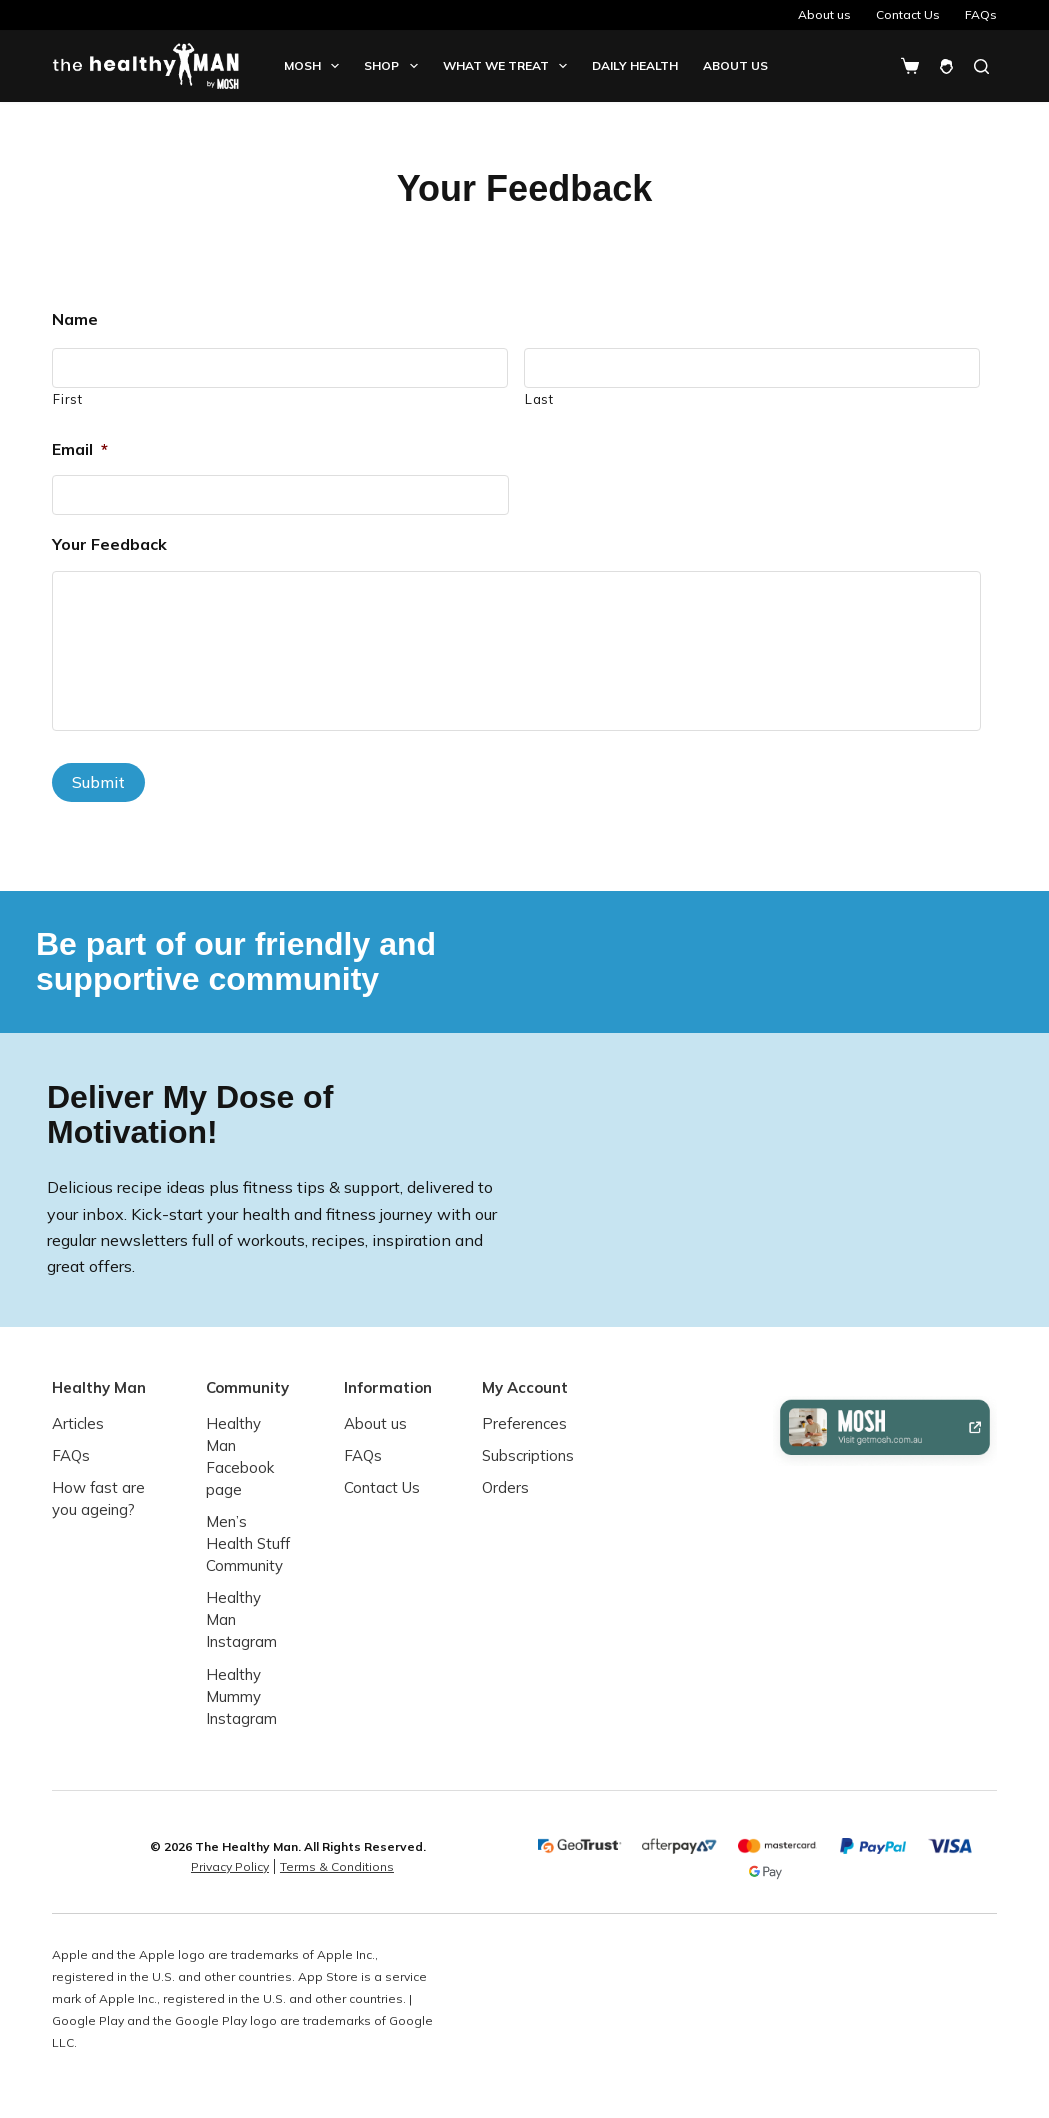 The image size is (1049, 2118). What do you see at coordinates (524, 1423) in the screenshot?
I see `Preferences` at bounding box center [524, 1423].